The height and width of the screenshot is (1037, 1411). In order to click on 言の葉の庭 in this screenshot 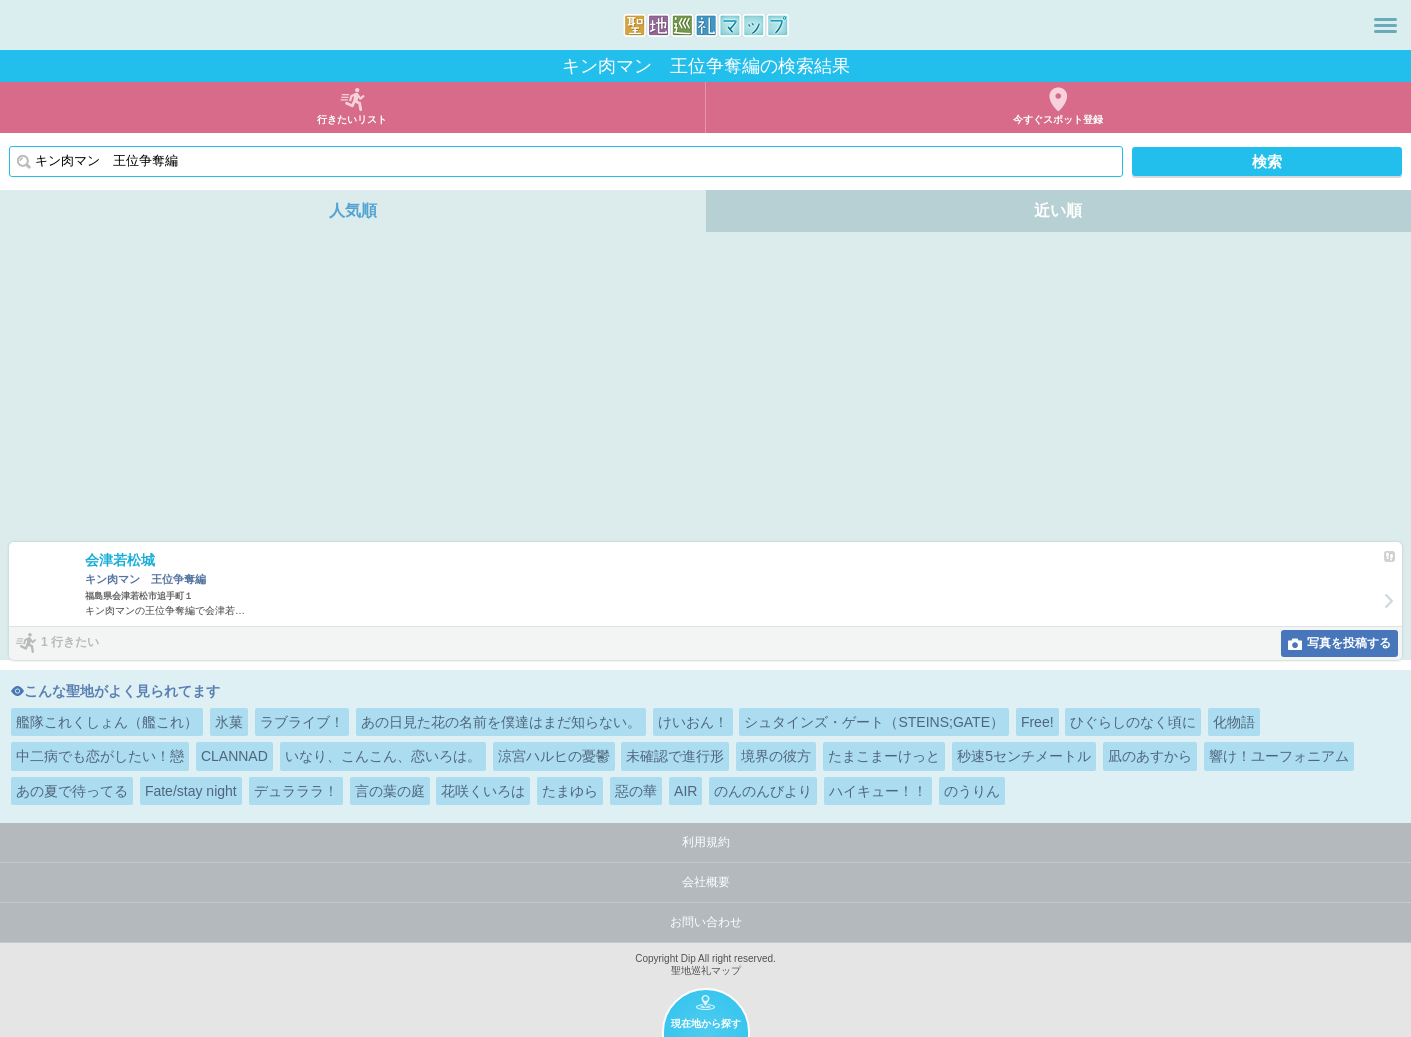, I will do `click(390, 791)`.